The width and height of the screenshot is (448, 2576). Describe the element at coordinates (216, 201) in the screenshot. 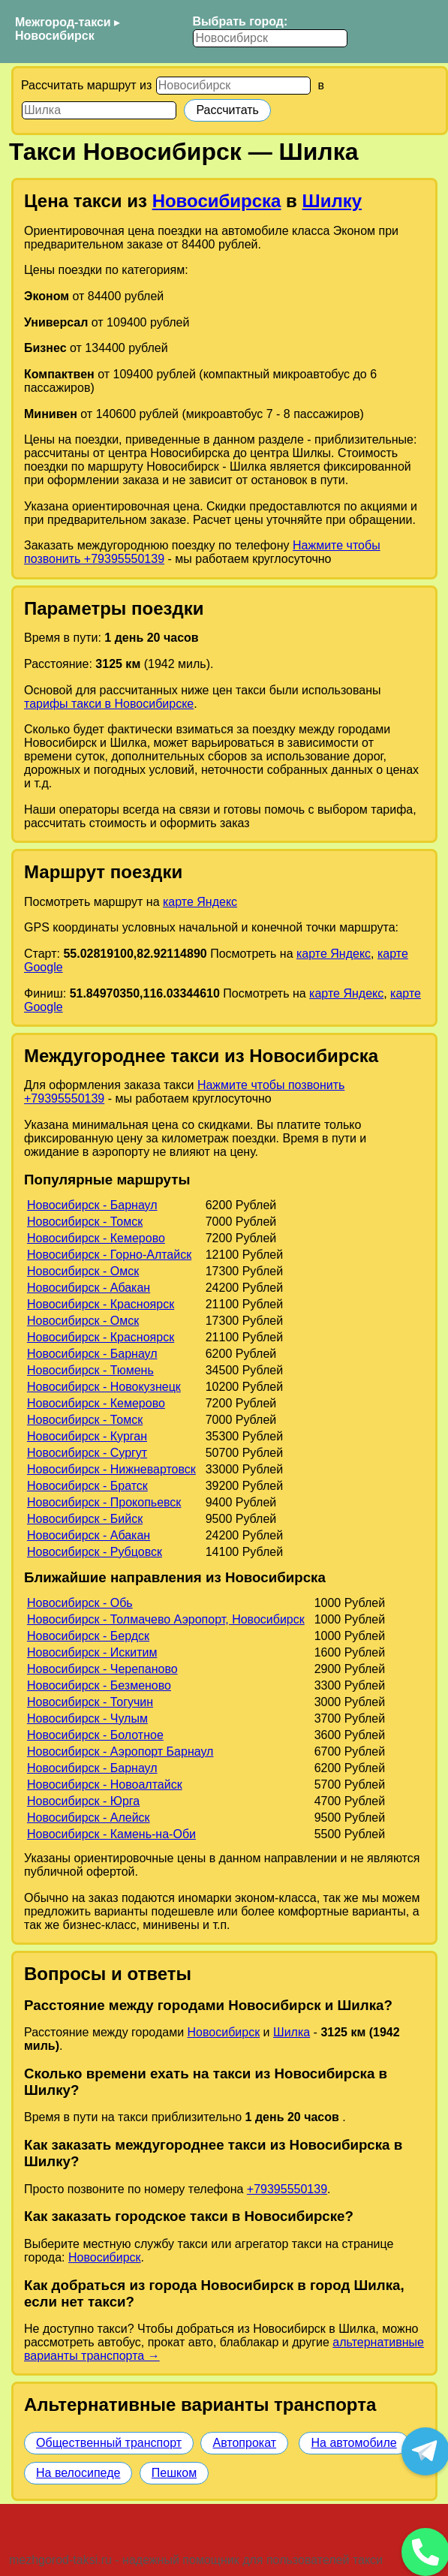

I see `Новосибирска` at that location.